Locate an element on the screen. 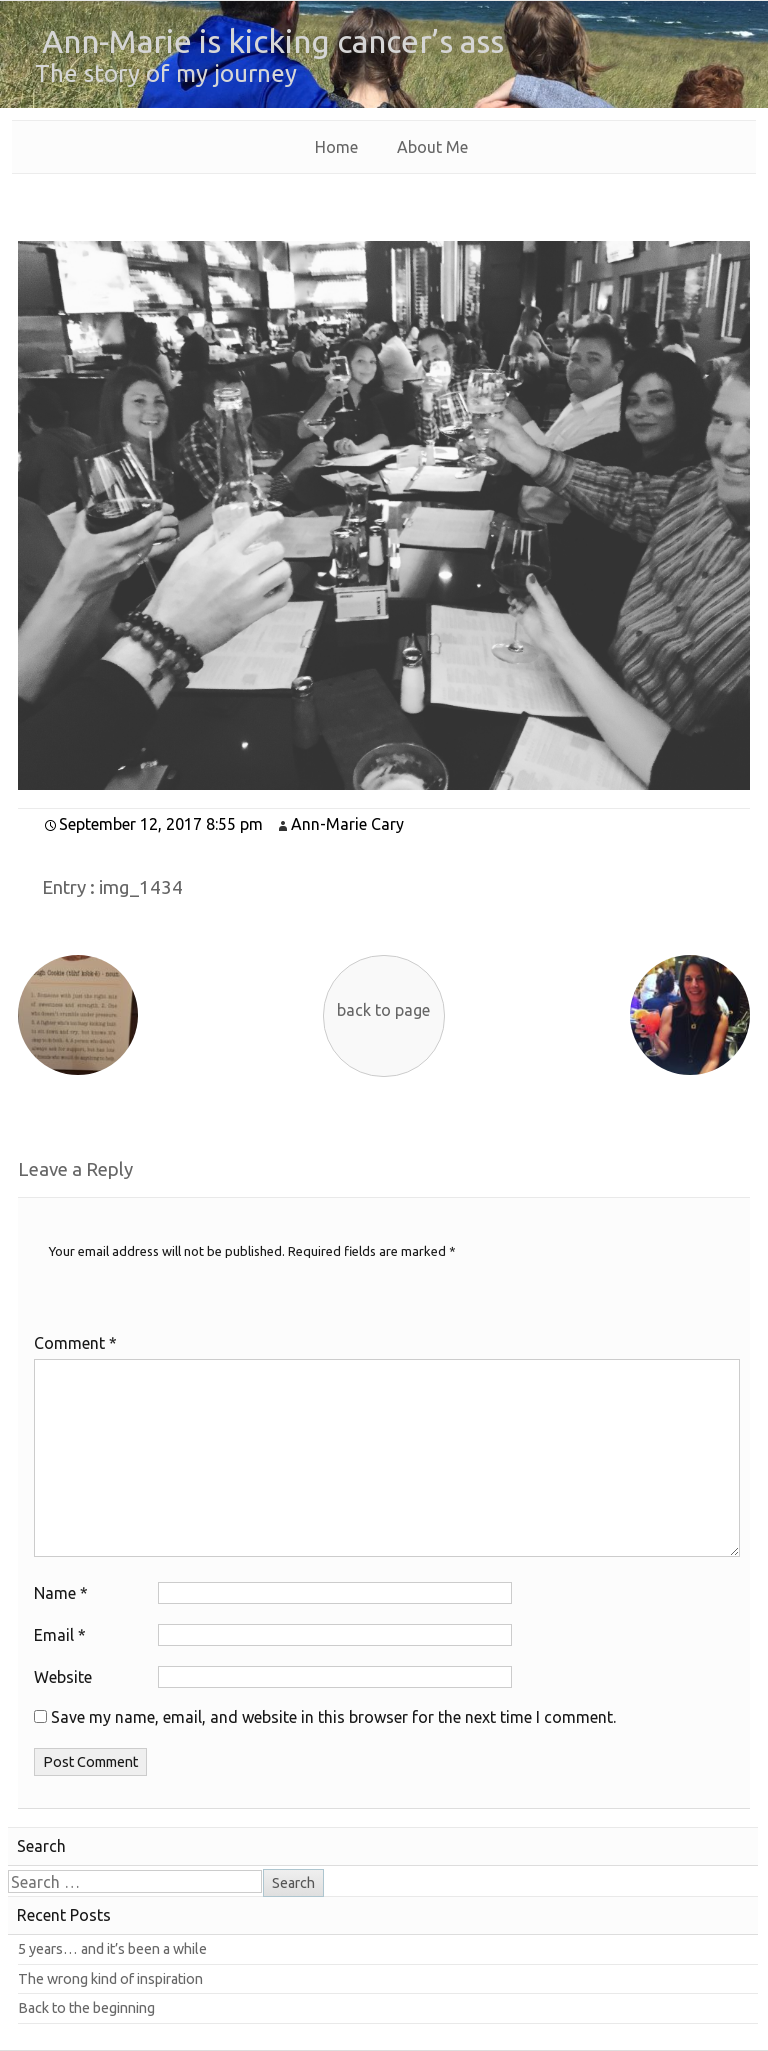 This screenshot has width=768, height=2051. Comment is located at coordinates (75, 1343).